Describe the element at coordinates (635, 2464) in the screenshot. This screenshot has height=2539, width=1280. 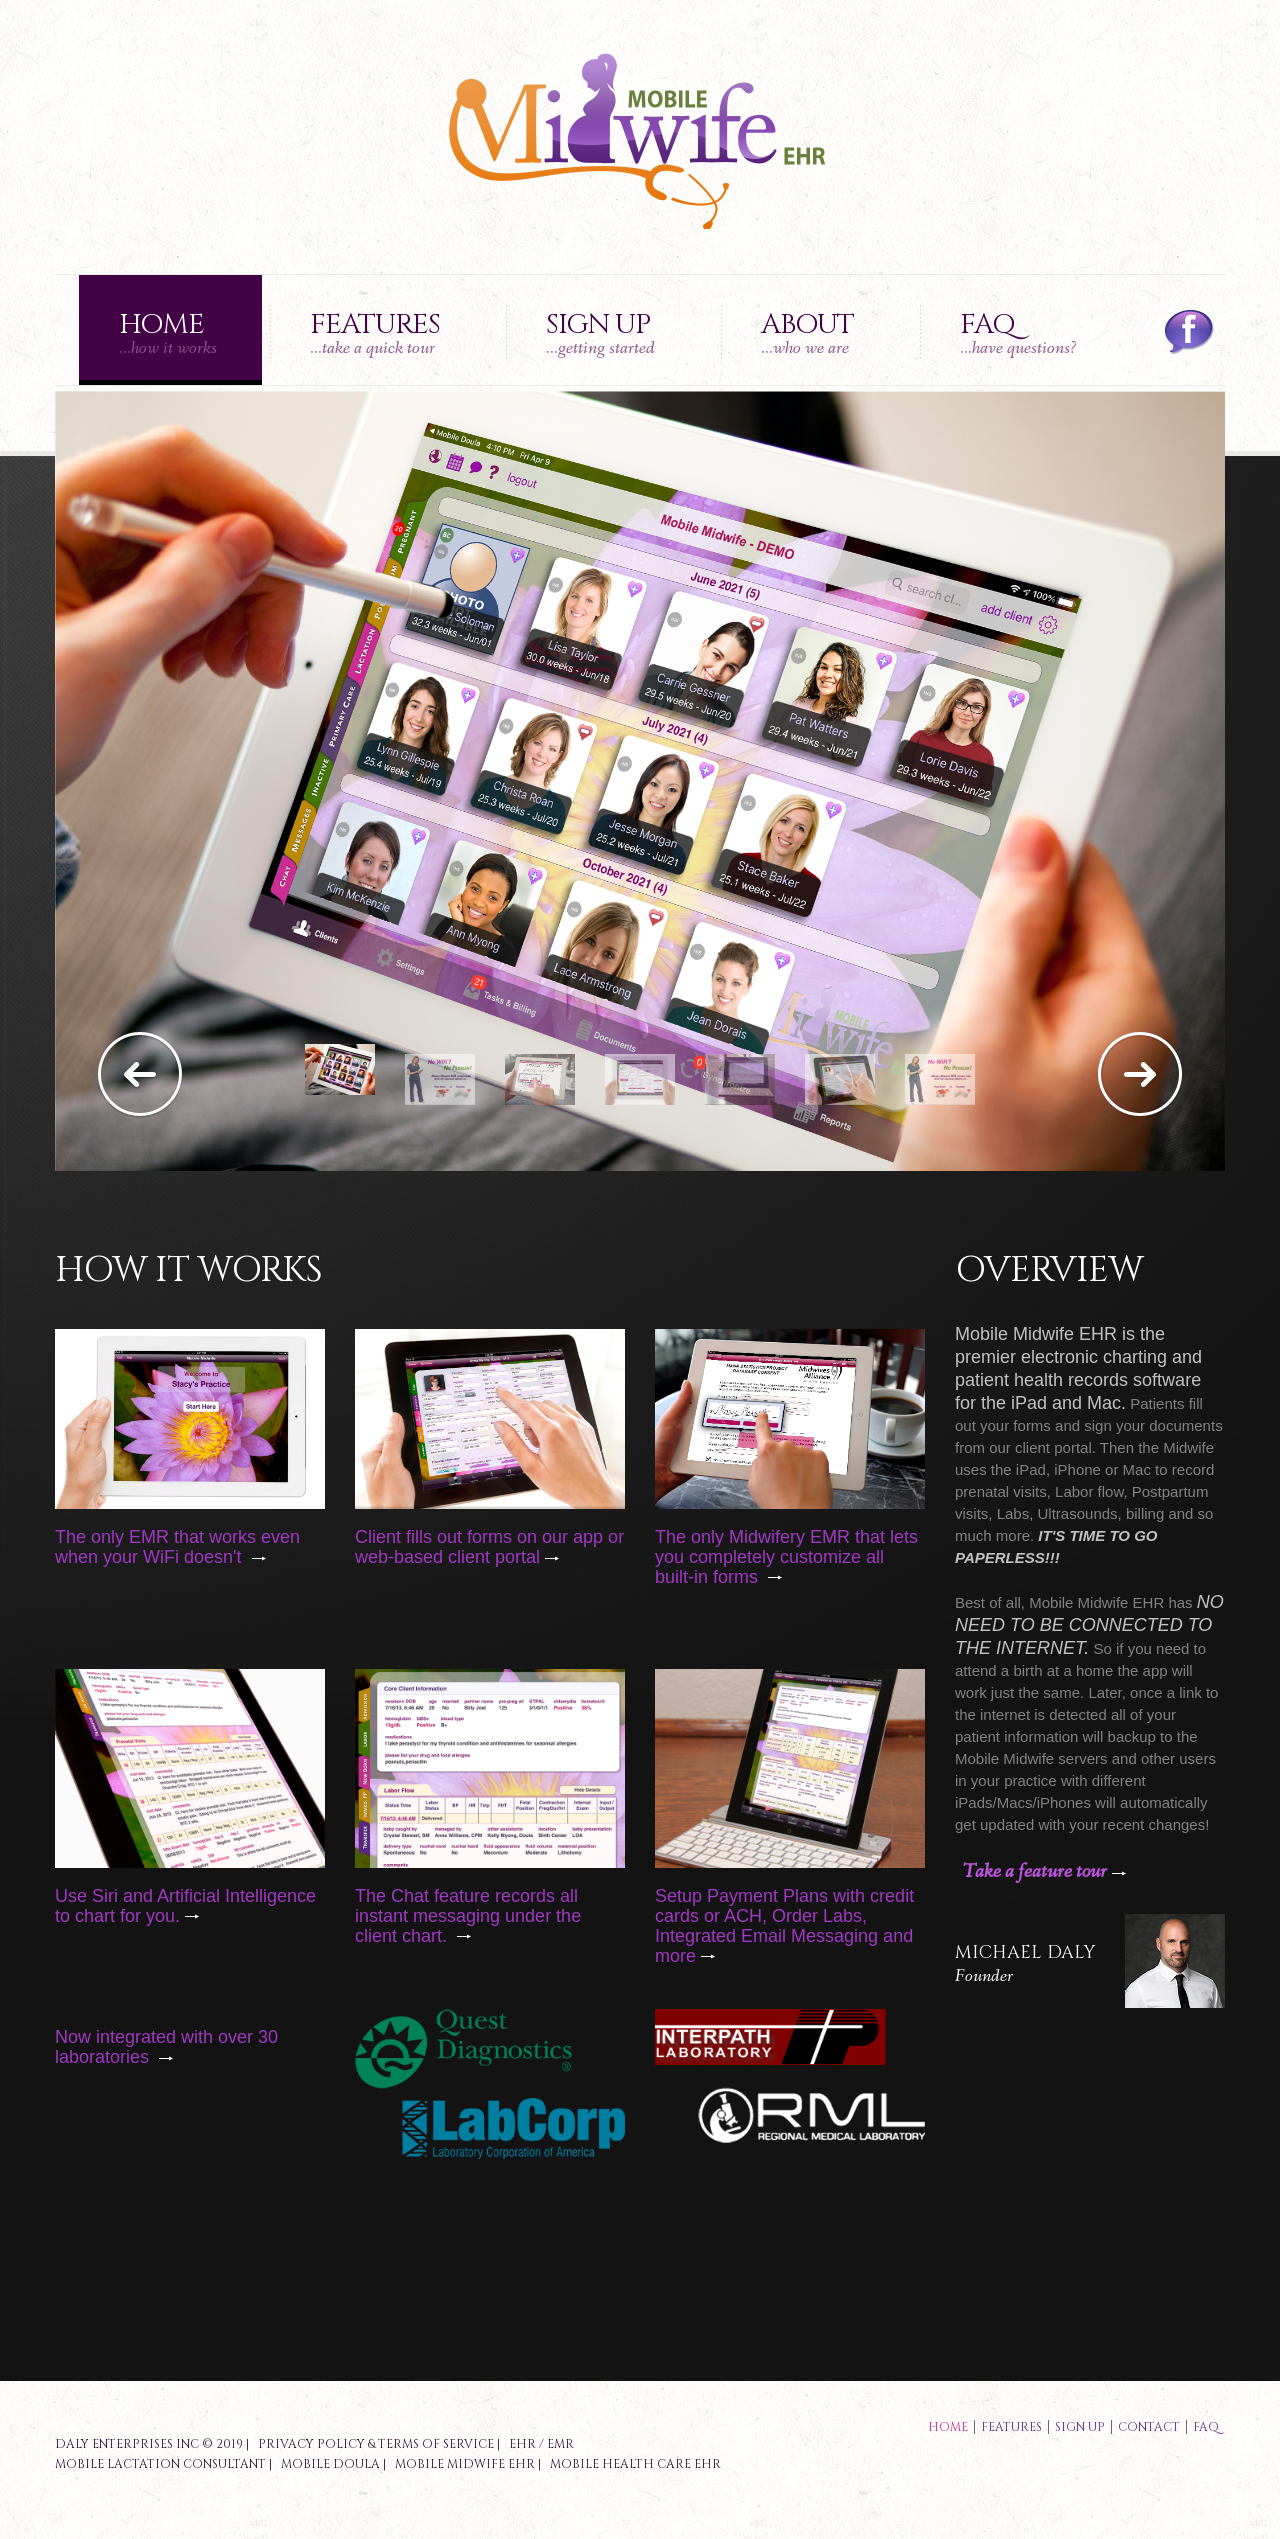
I see `Mobile Health Care EHR` at that location.